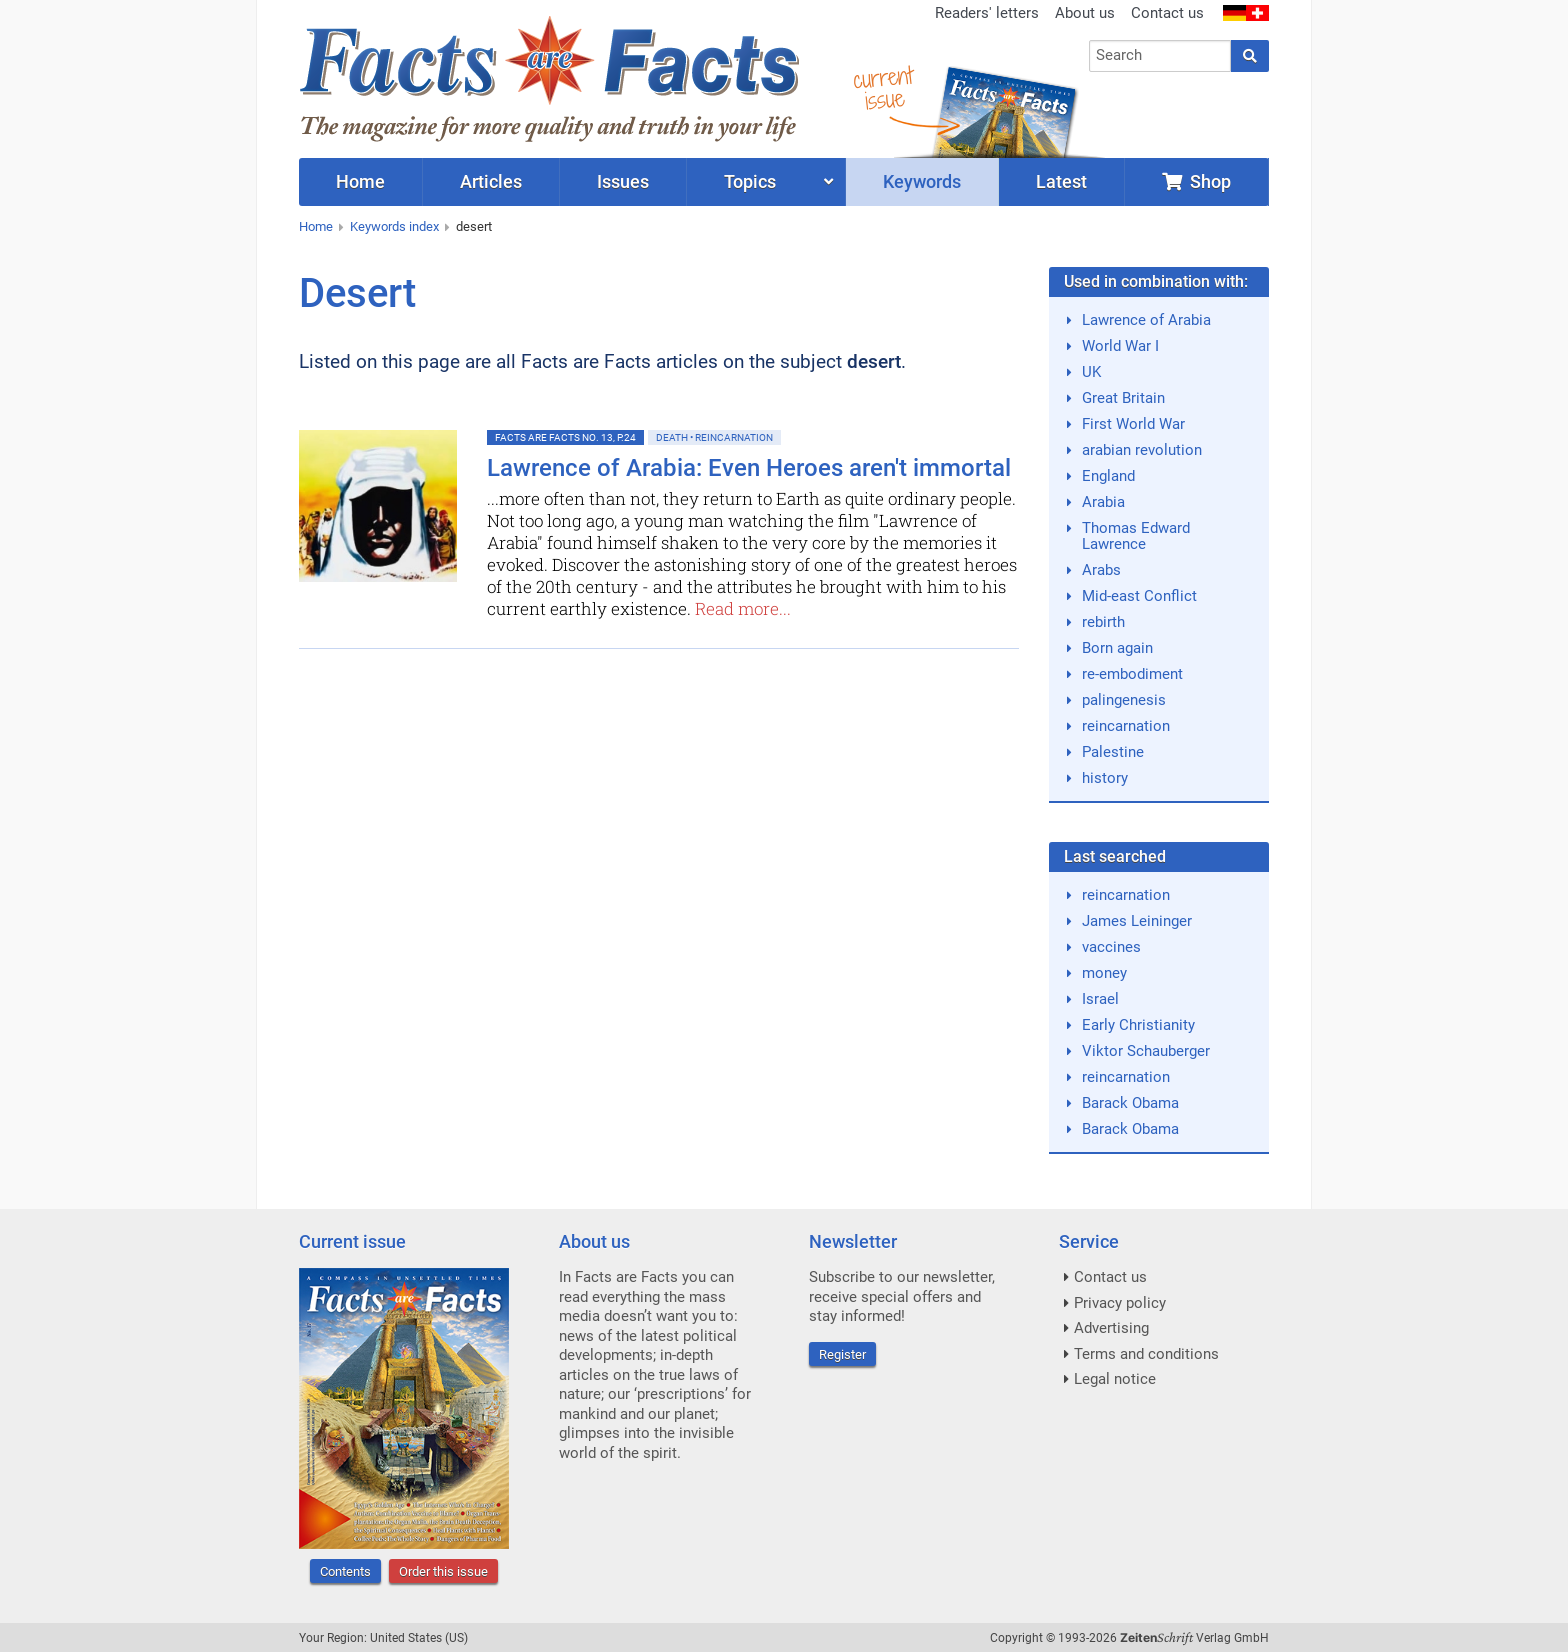 The width and height of the screenshot is (1568, 1652). I want to click on Barack Obama, so click(1130, 1103).